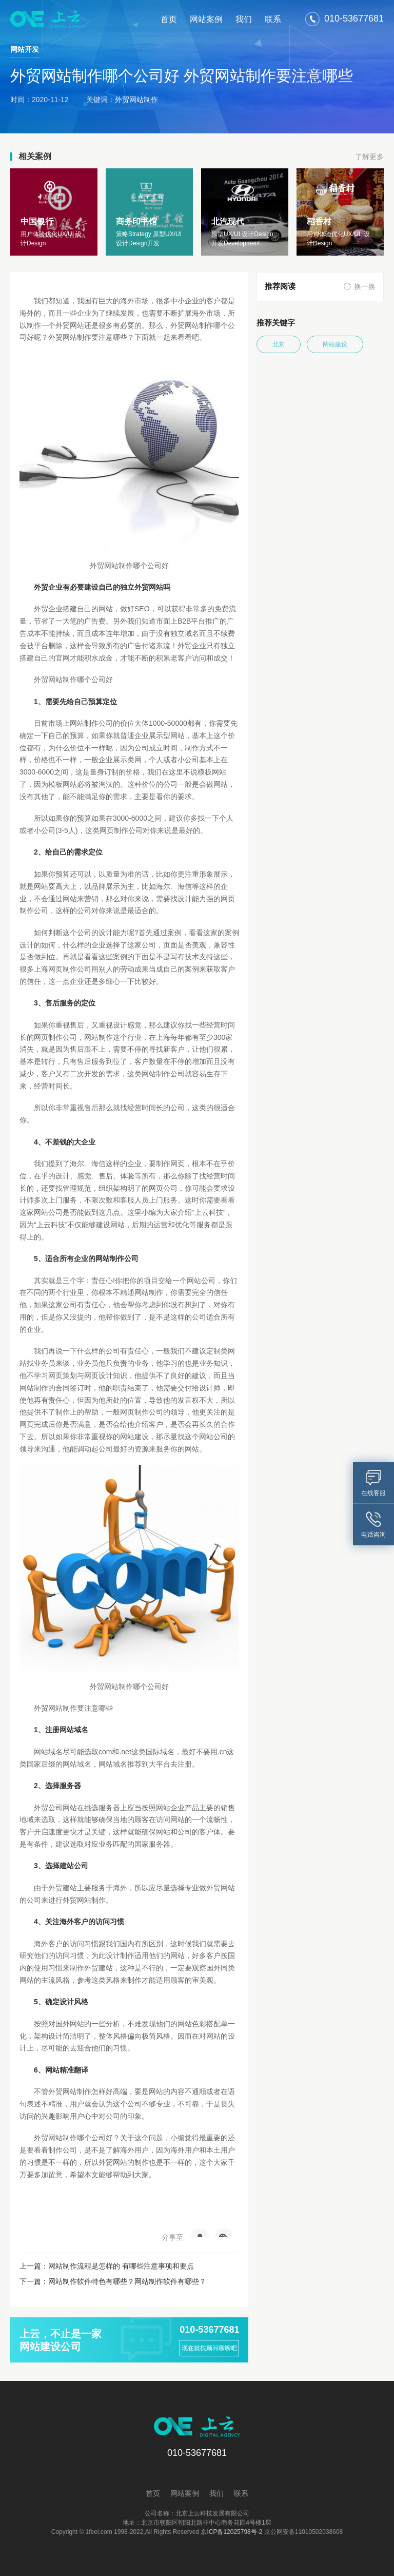  I want to click on 网站案例, so click(206, 19).